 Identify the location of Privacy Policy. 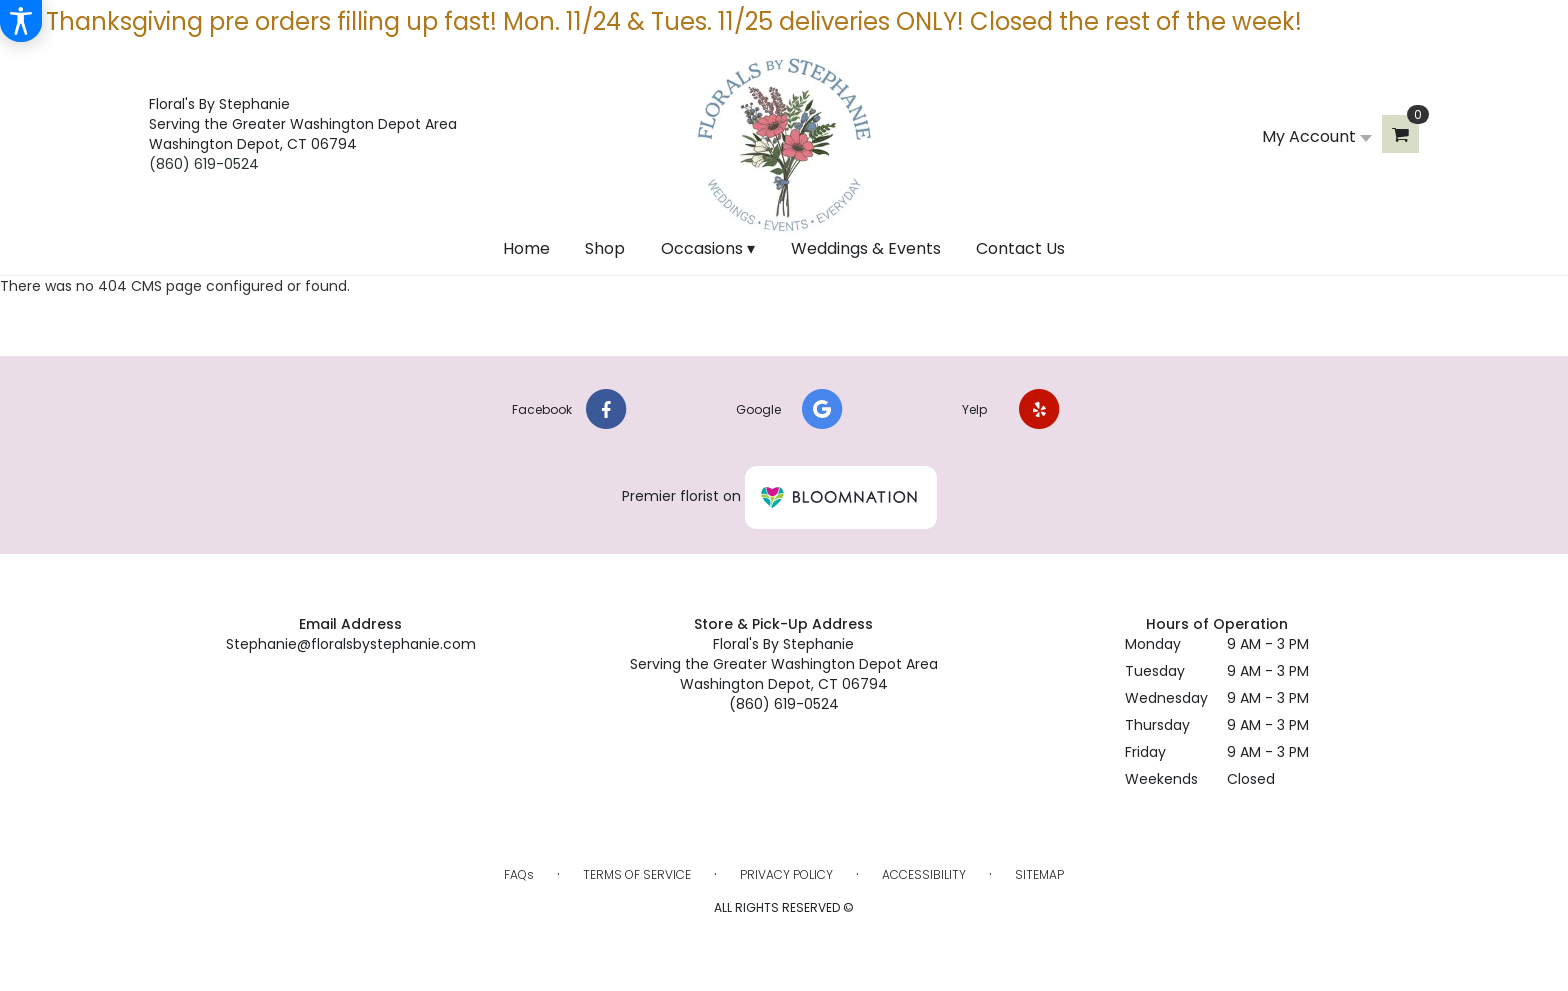
(786, 874).